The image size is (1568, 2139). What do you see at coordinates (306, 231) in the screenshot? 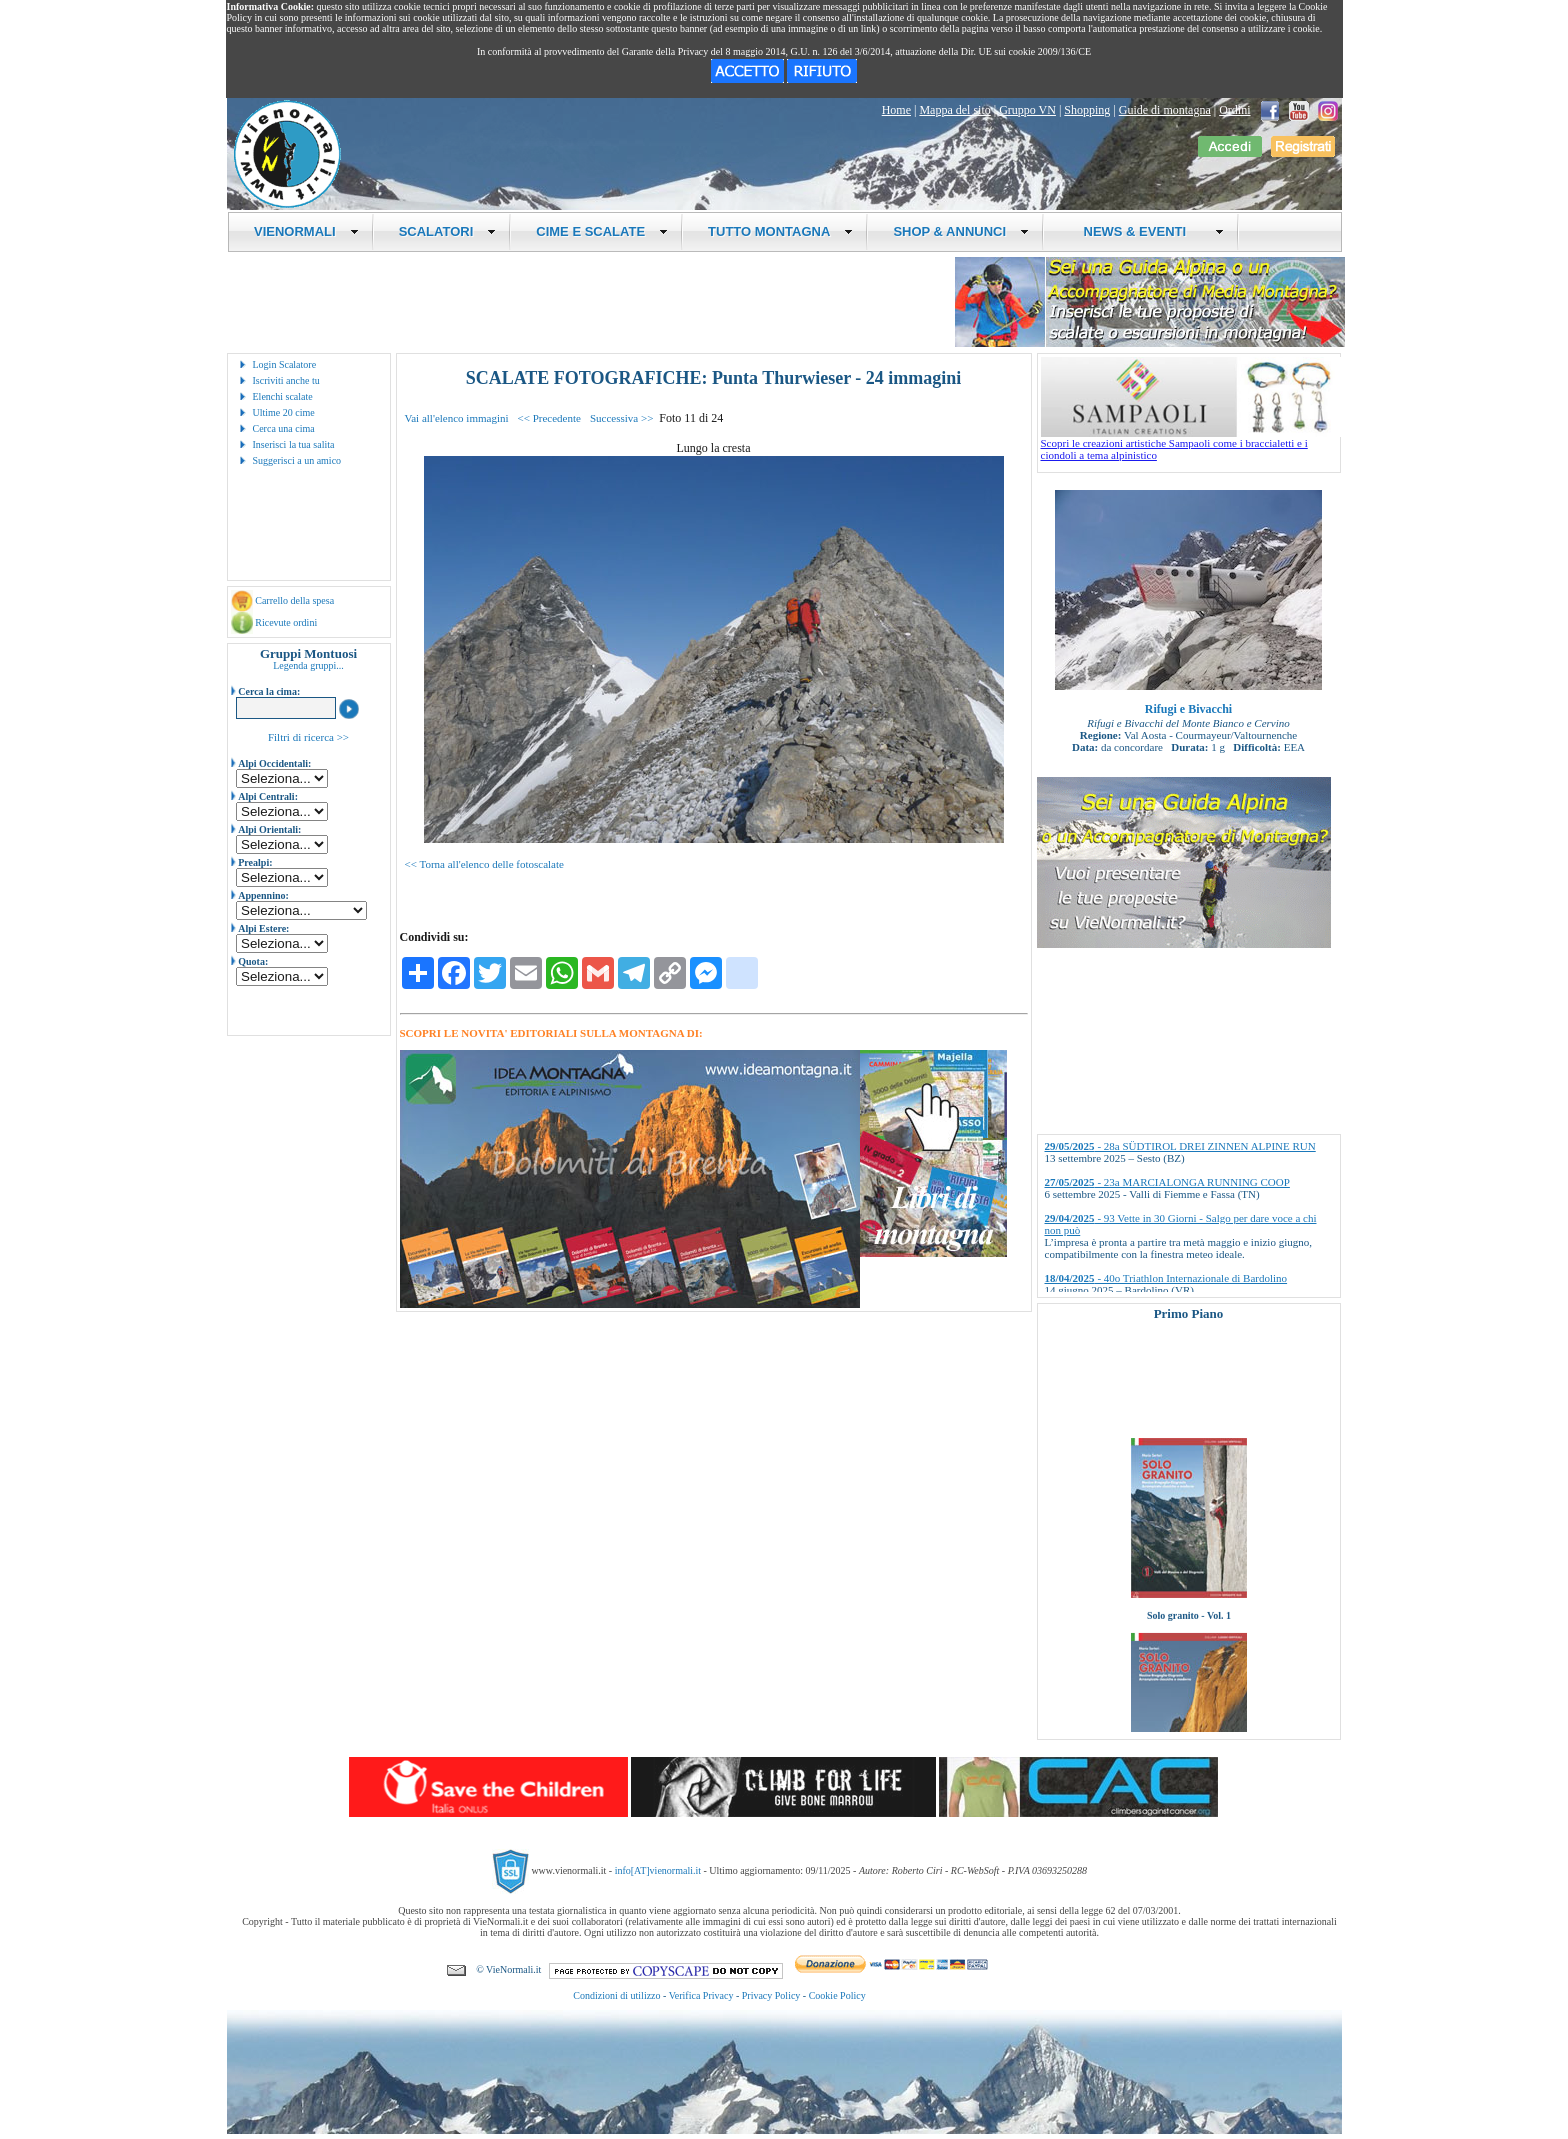
I see `VIENORMALI` at bounding box center [306, 231].